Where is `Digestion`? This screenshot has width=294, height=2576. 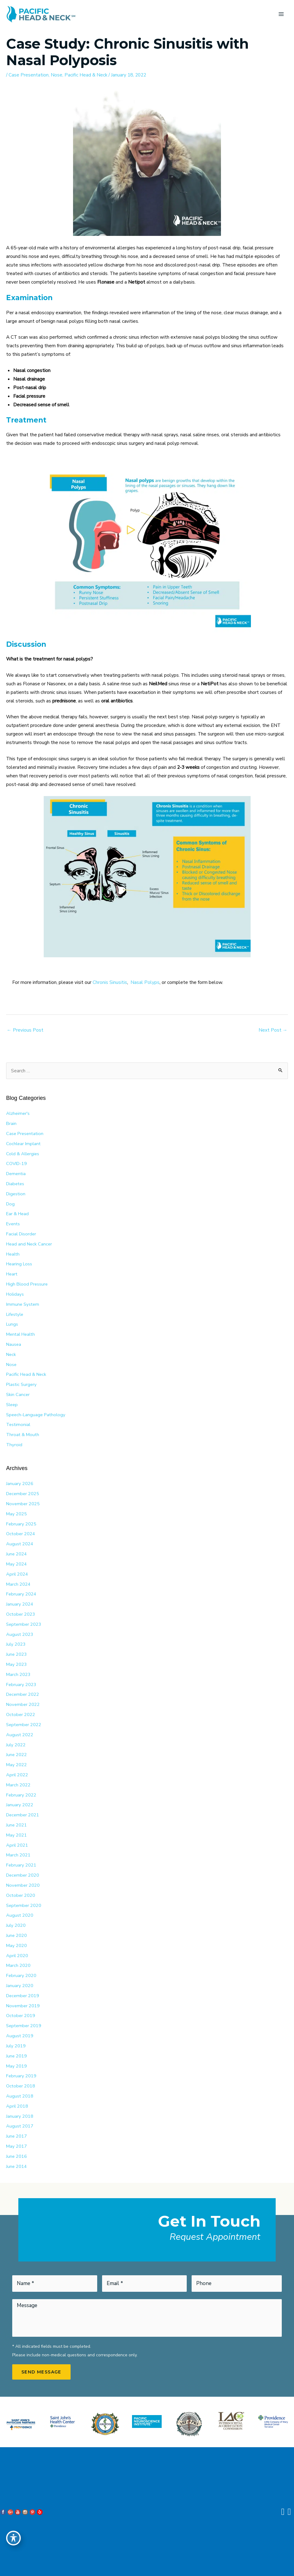
Digestion is located at coordinates (15, 1194).